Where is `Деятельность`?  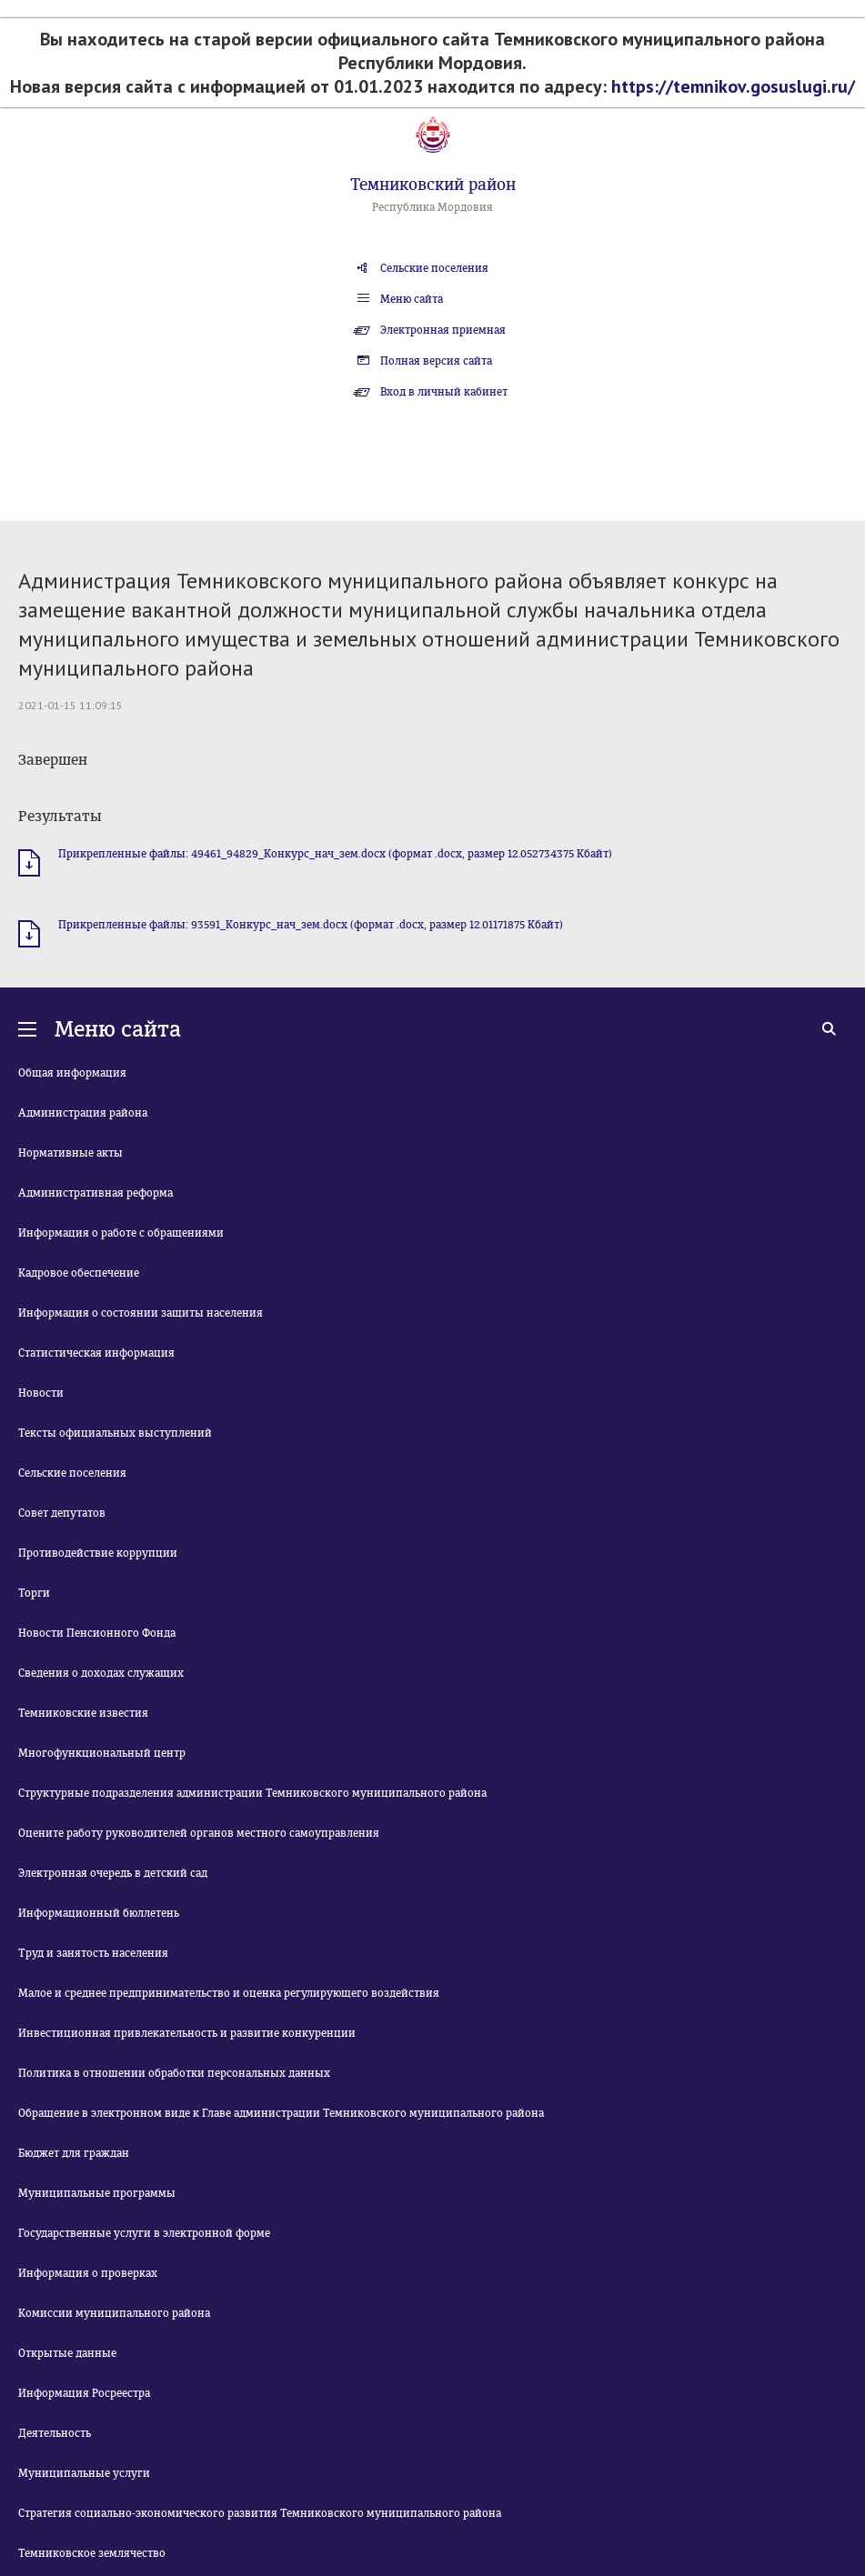 Деятельность is located at coordinates (54, 2433).